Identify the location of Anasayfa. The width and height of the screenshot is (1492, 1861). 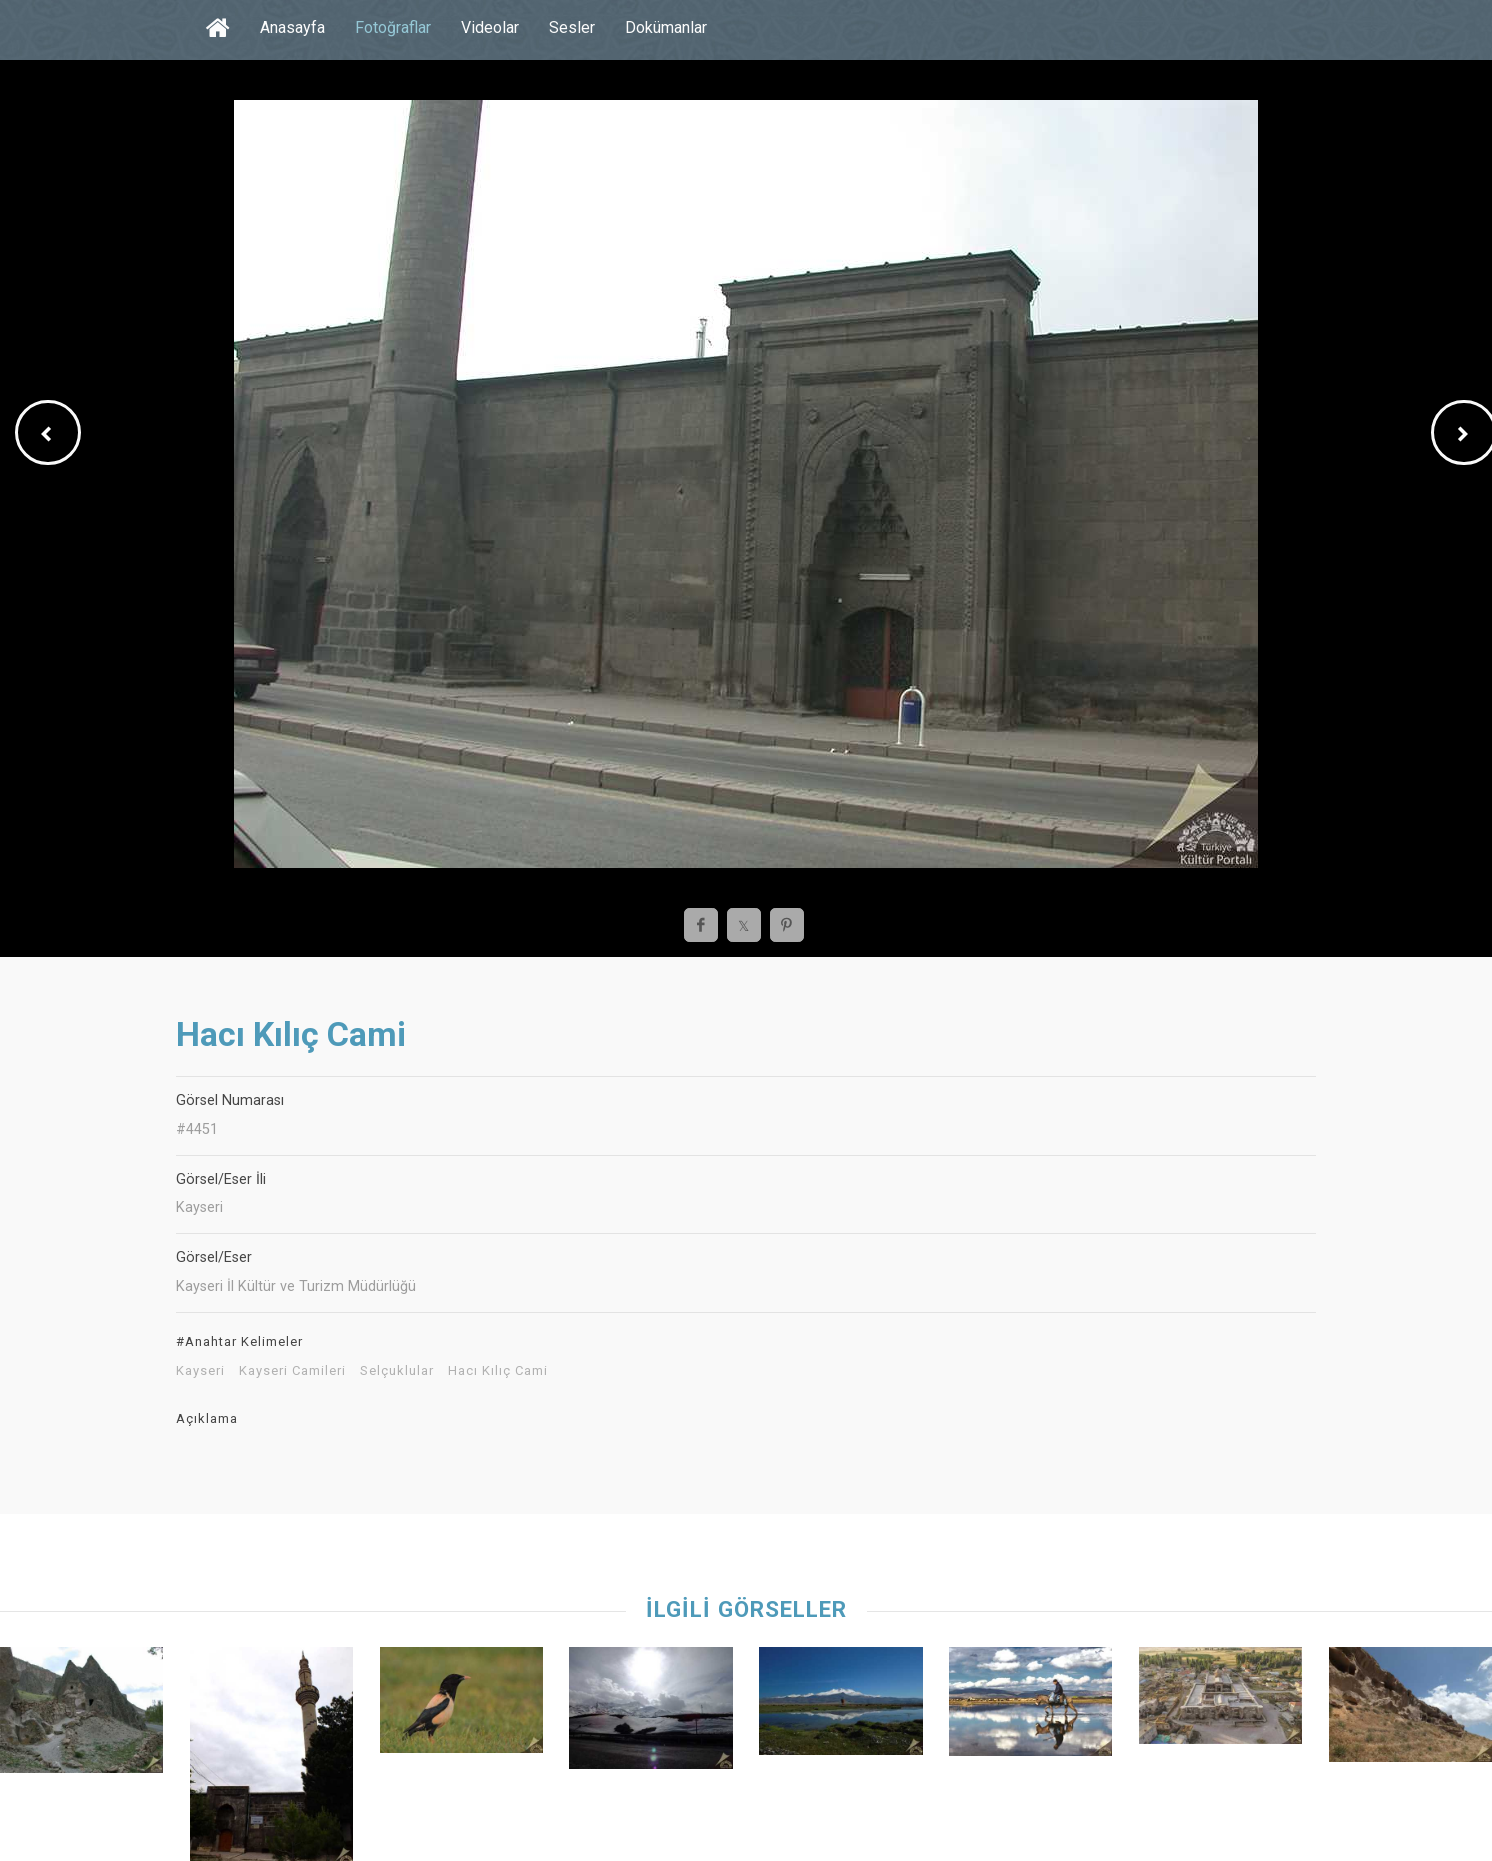
(292, 27).